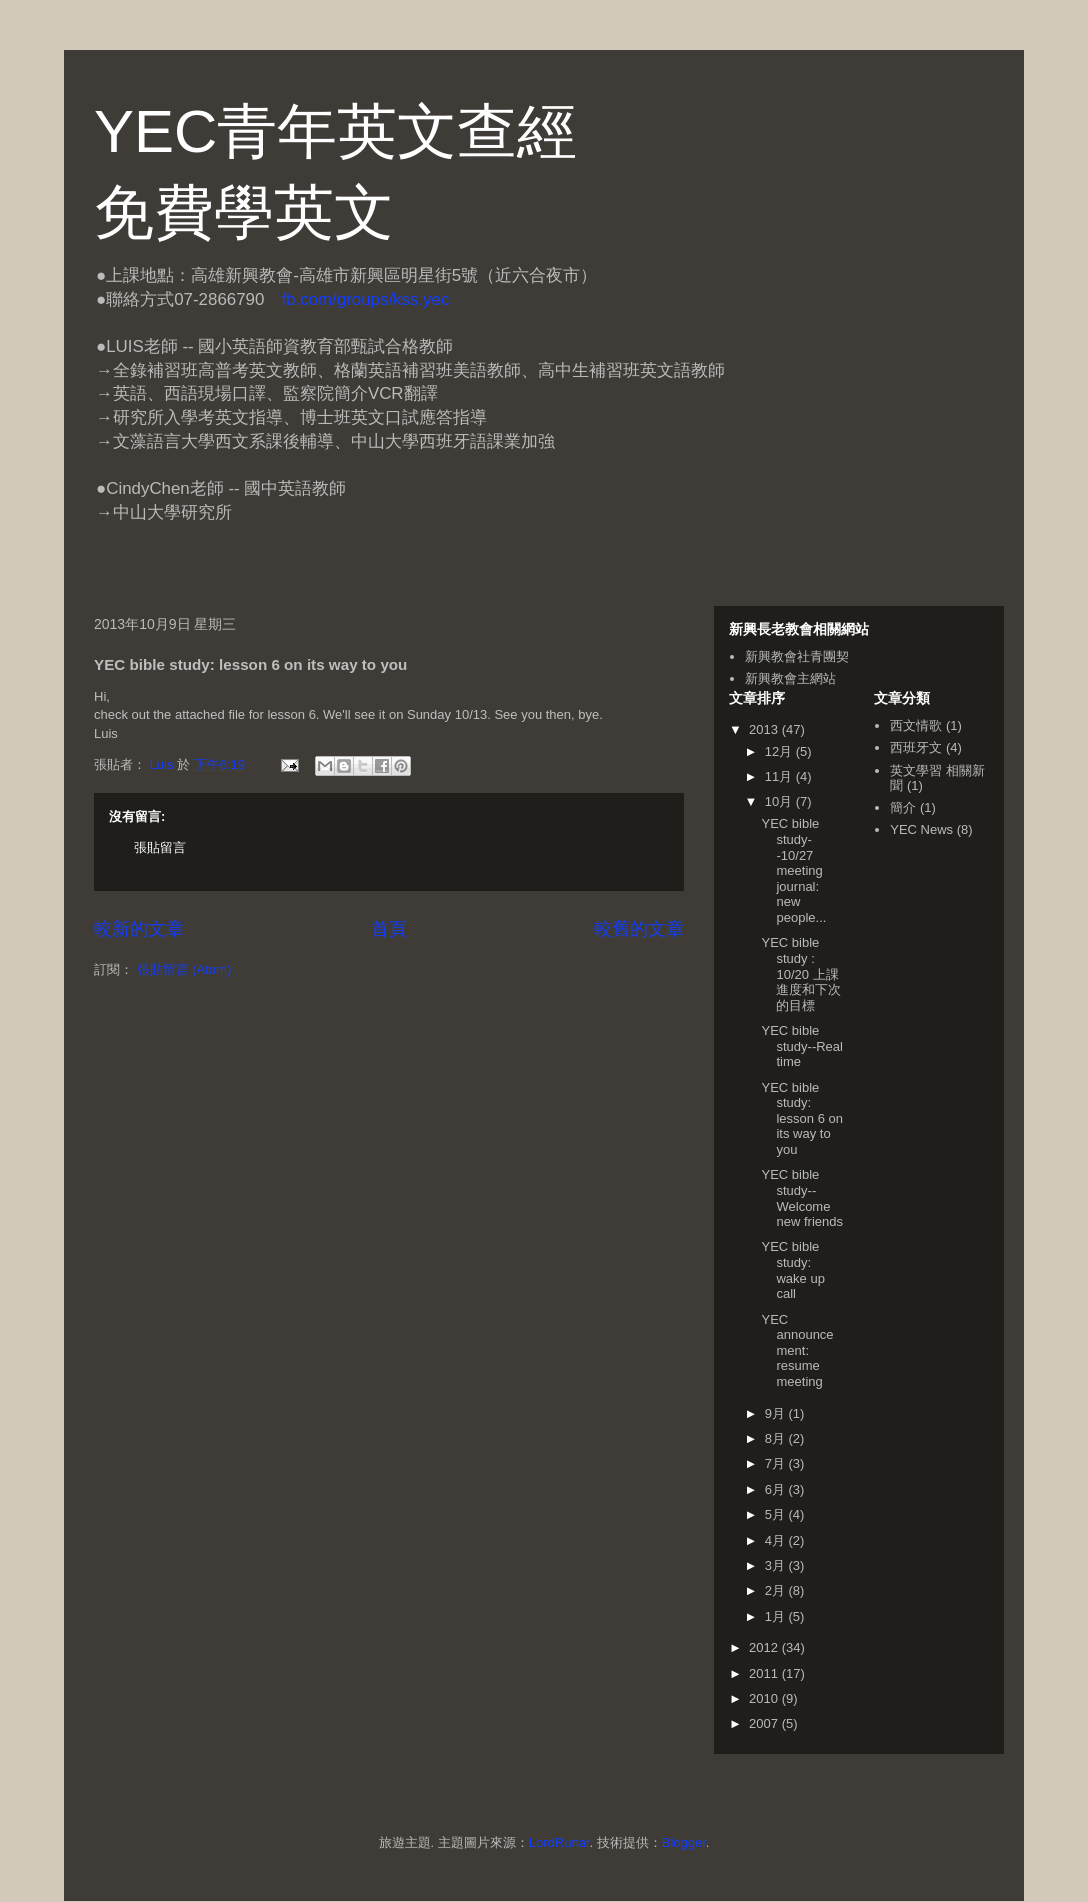 Image resolution: width=1088 pixels, height=1902 pixels. Describe the element at coordinates (184, 969) in the screenshot. I see `張貼留言 (Atom)` at that location.